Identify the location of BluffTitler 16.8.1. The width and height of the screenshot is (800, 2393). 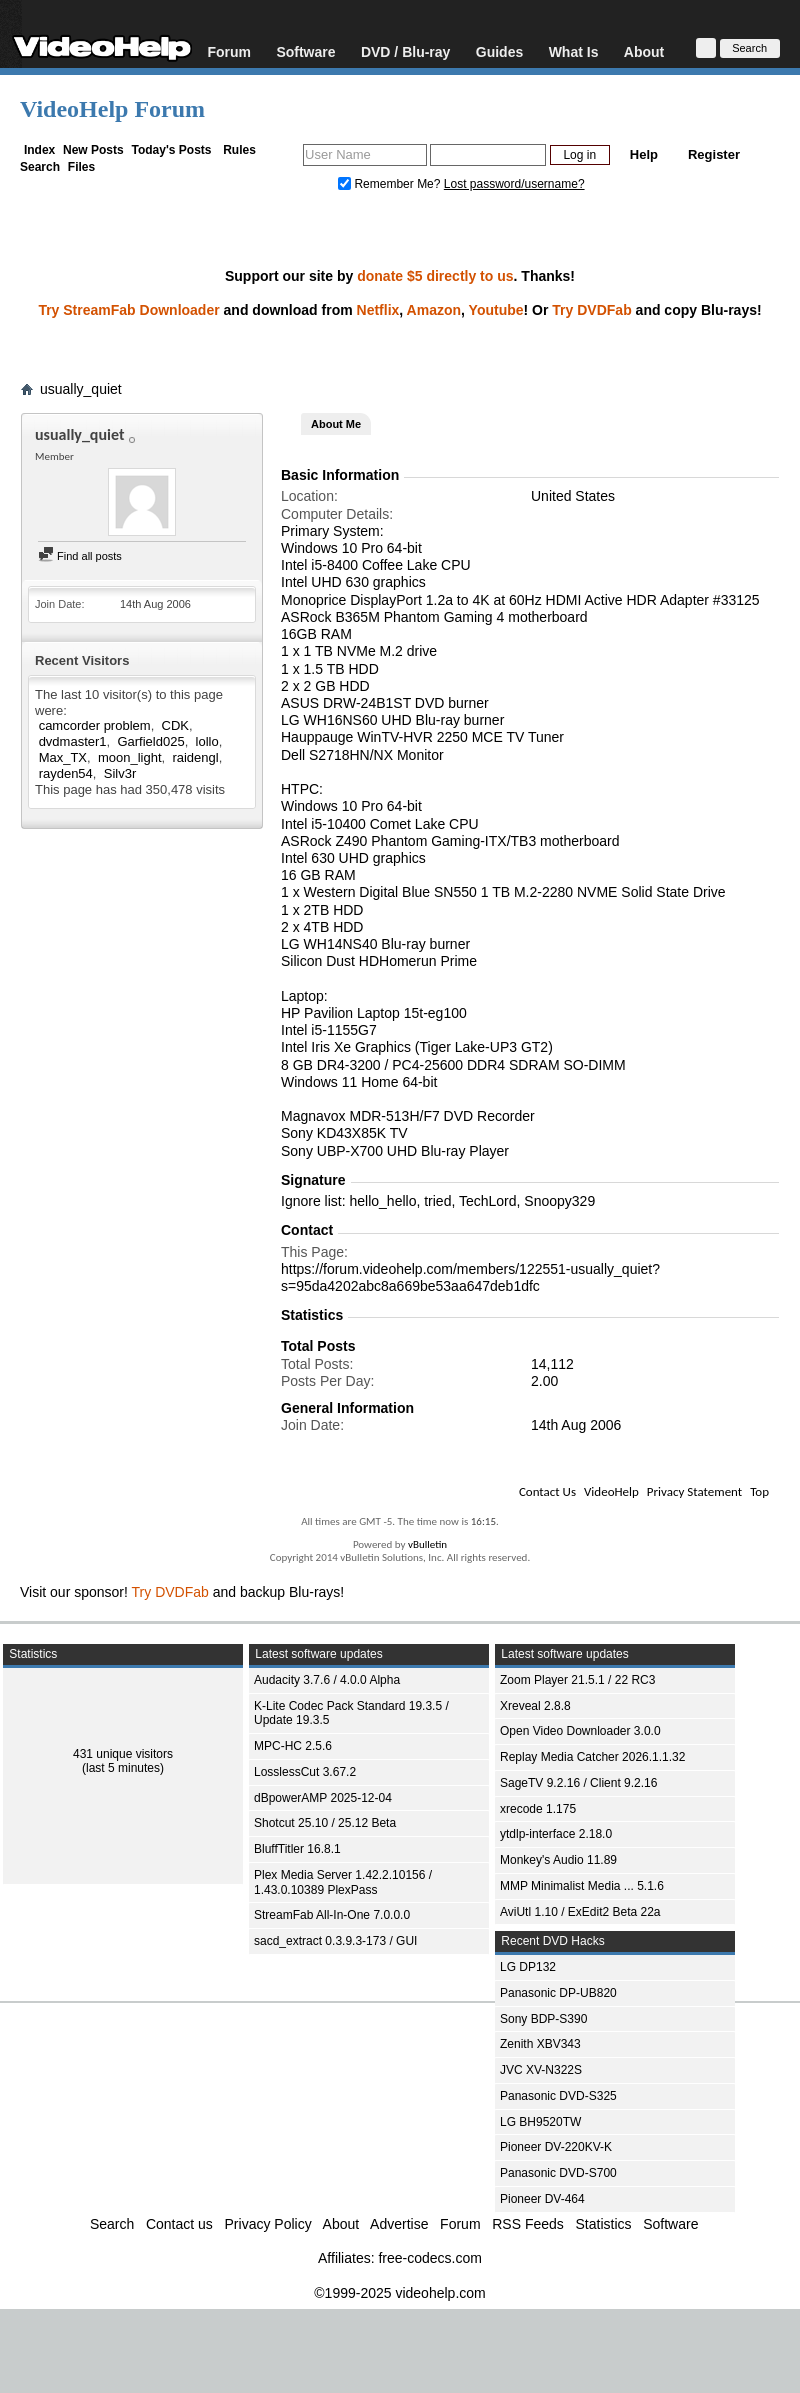
(297, 1849).